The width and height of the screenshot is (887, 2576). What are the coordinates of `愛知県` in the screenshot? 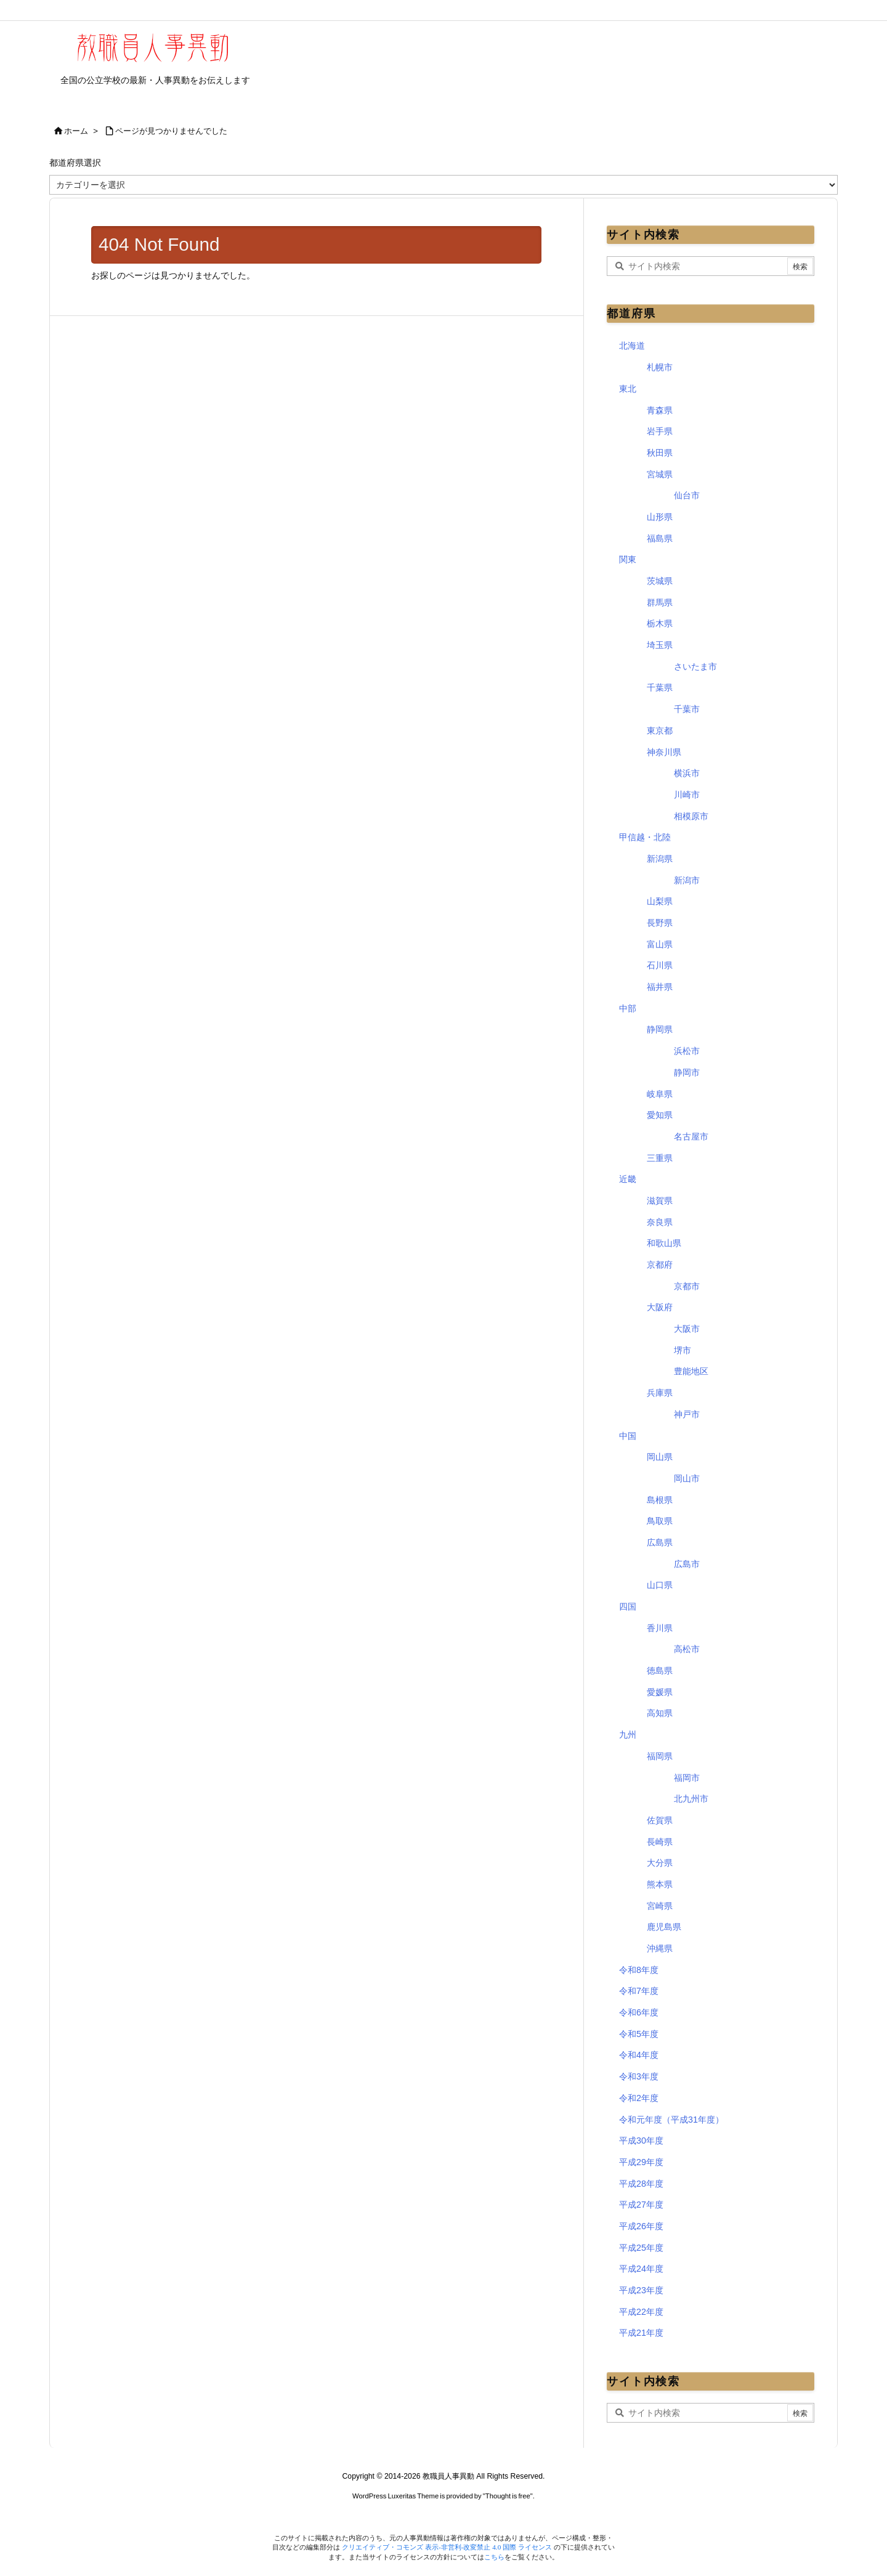 It's located at (660, 1115).